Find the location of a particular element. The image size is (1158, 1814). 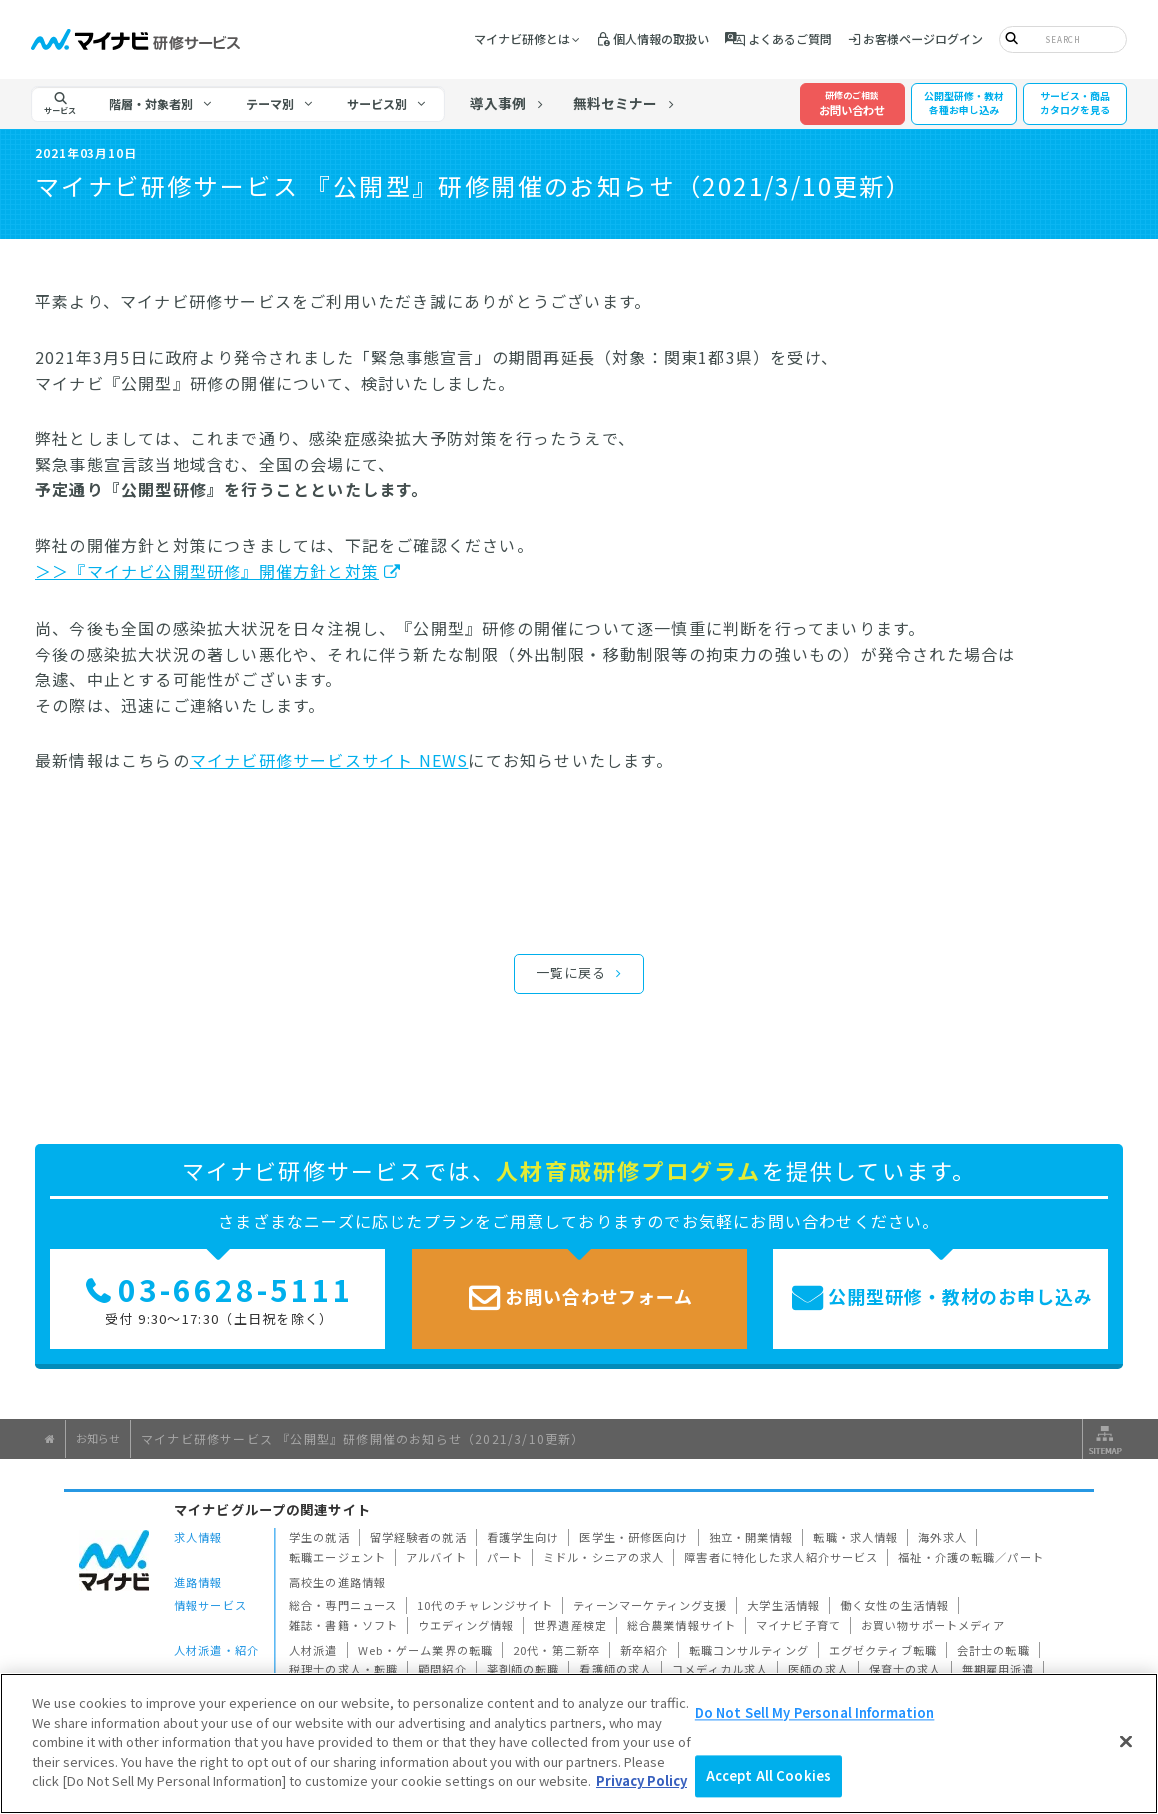

Privacy Policy [More information about your privacy] is located at coordinates (641, 1781).